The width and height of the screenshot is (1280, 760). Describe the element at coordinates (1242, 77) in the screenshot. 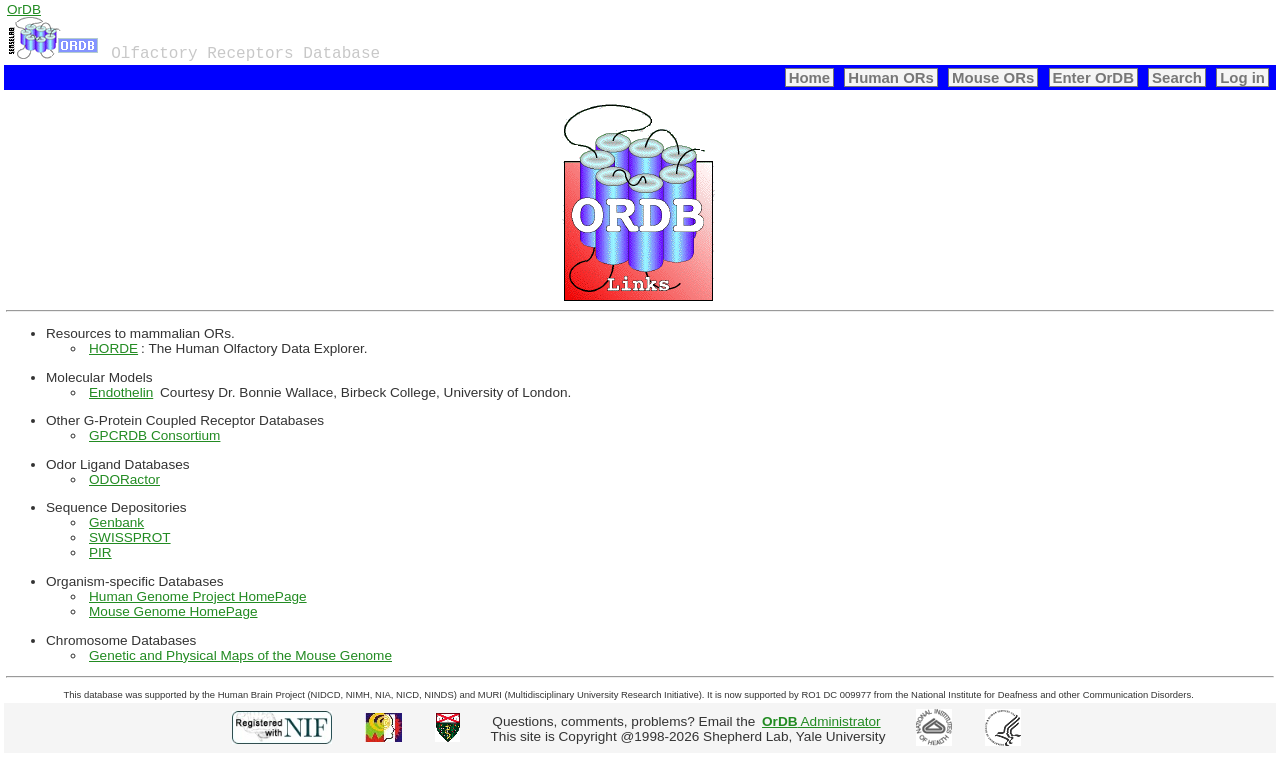

I see `Log in` at that location.